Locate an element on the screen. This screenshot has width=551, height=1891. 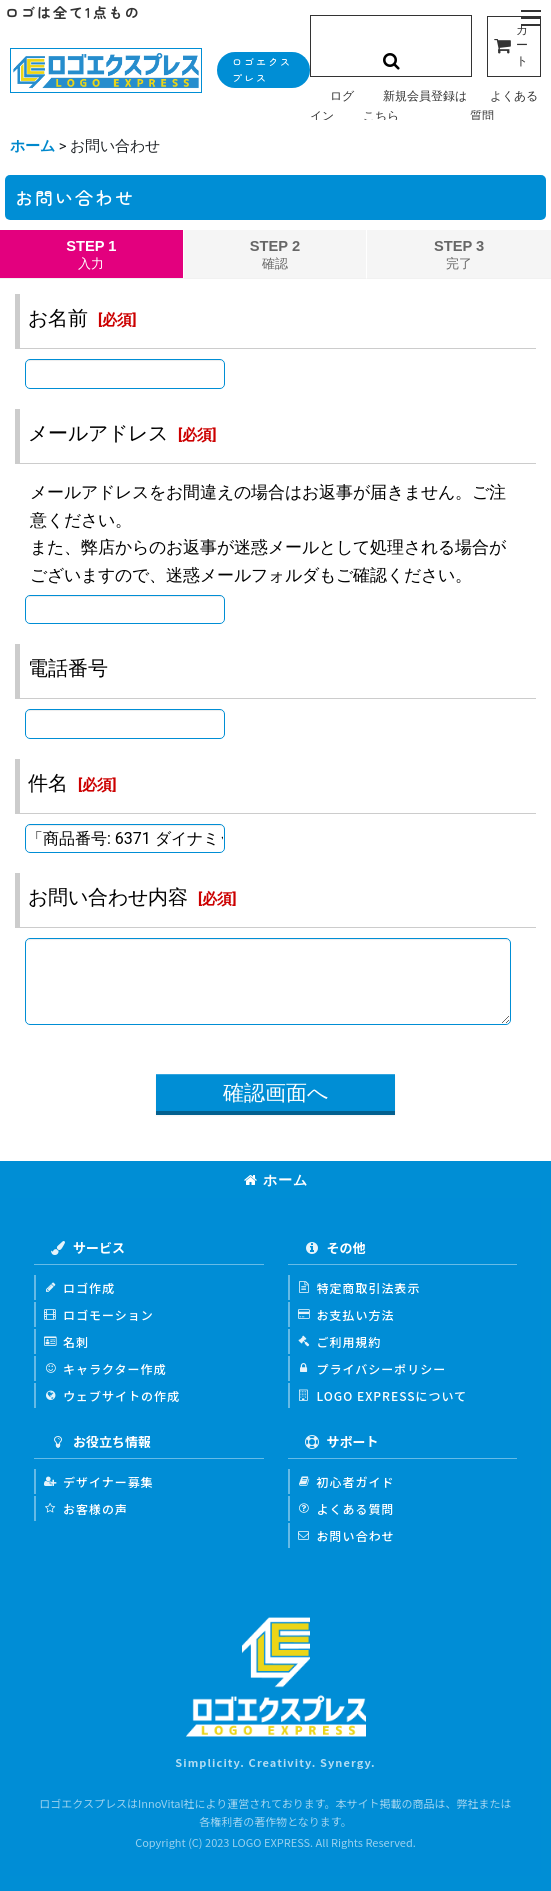
名刺 is located at coordinates (66, 1341).